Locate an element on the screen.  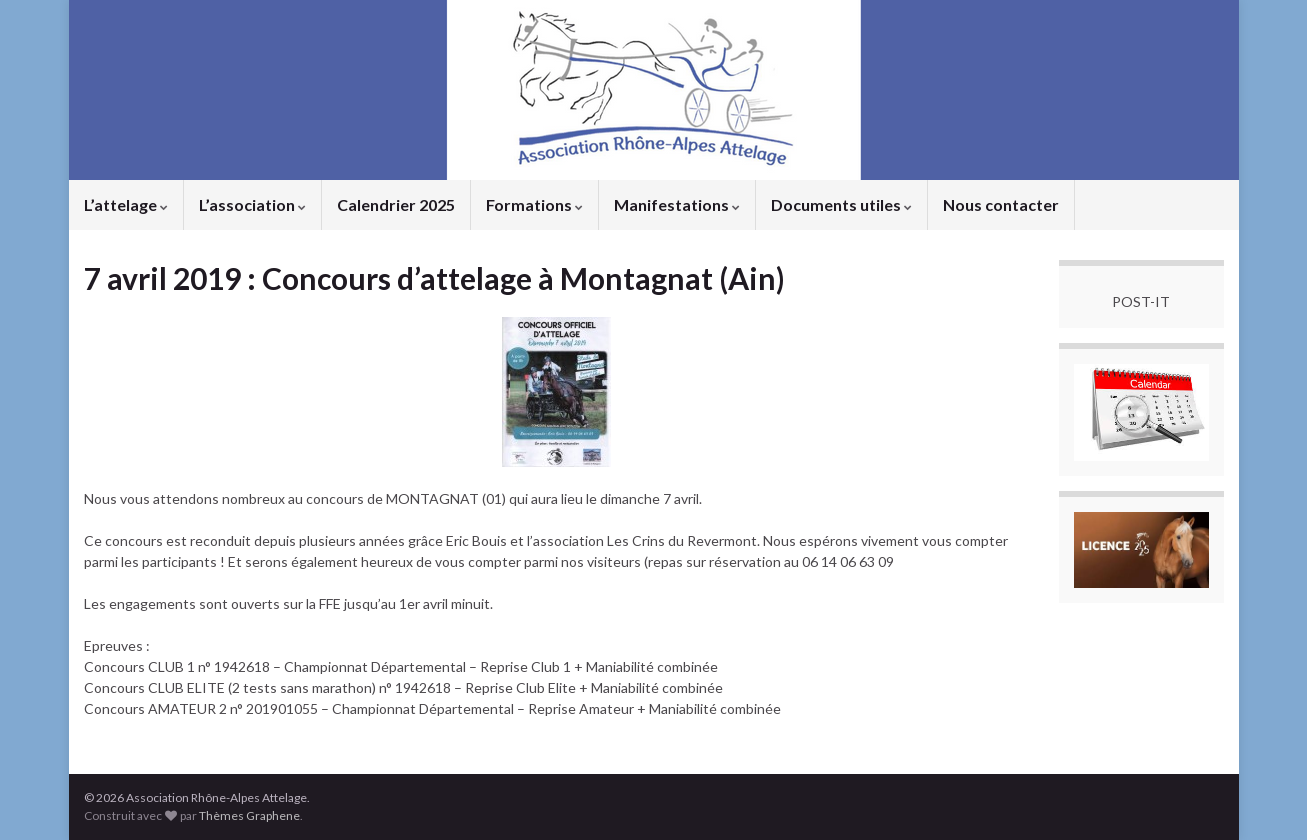
Documents utiles is located at coordinates (841, 204).